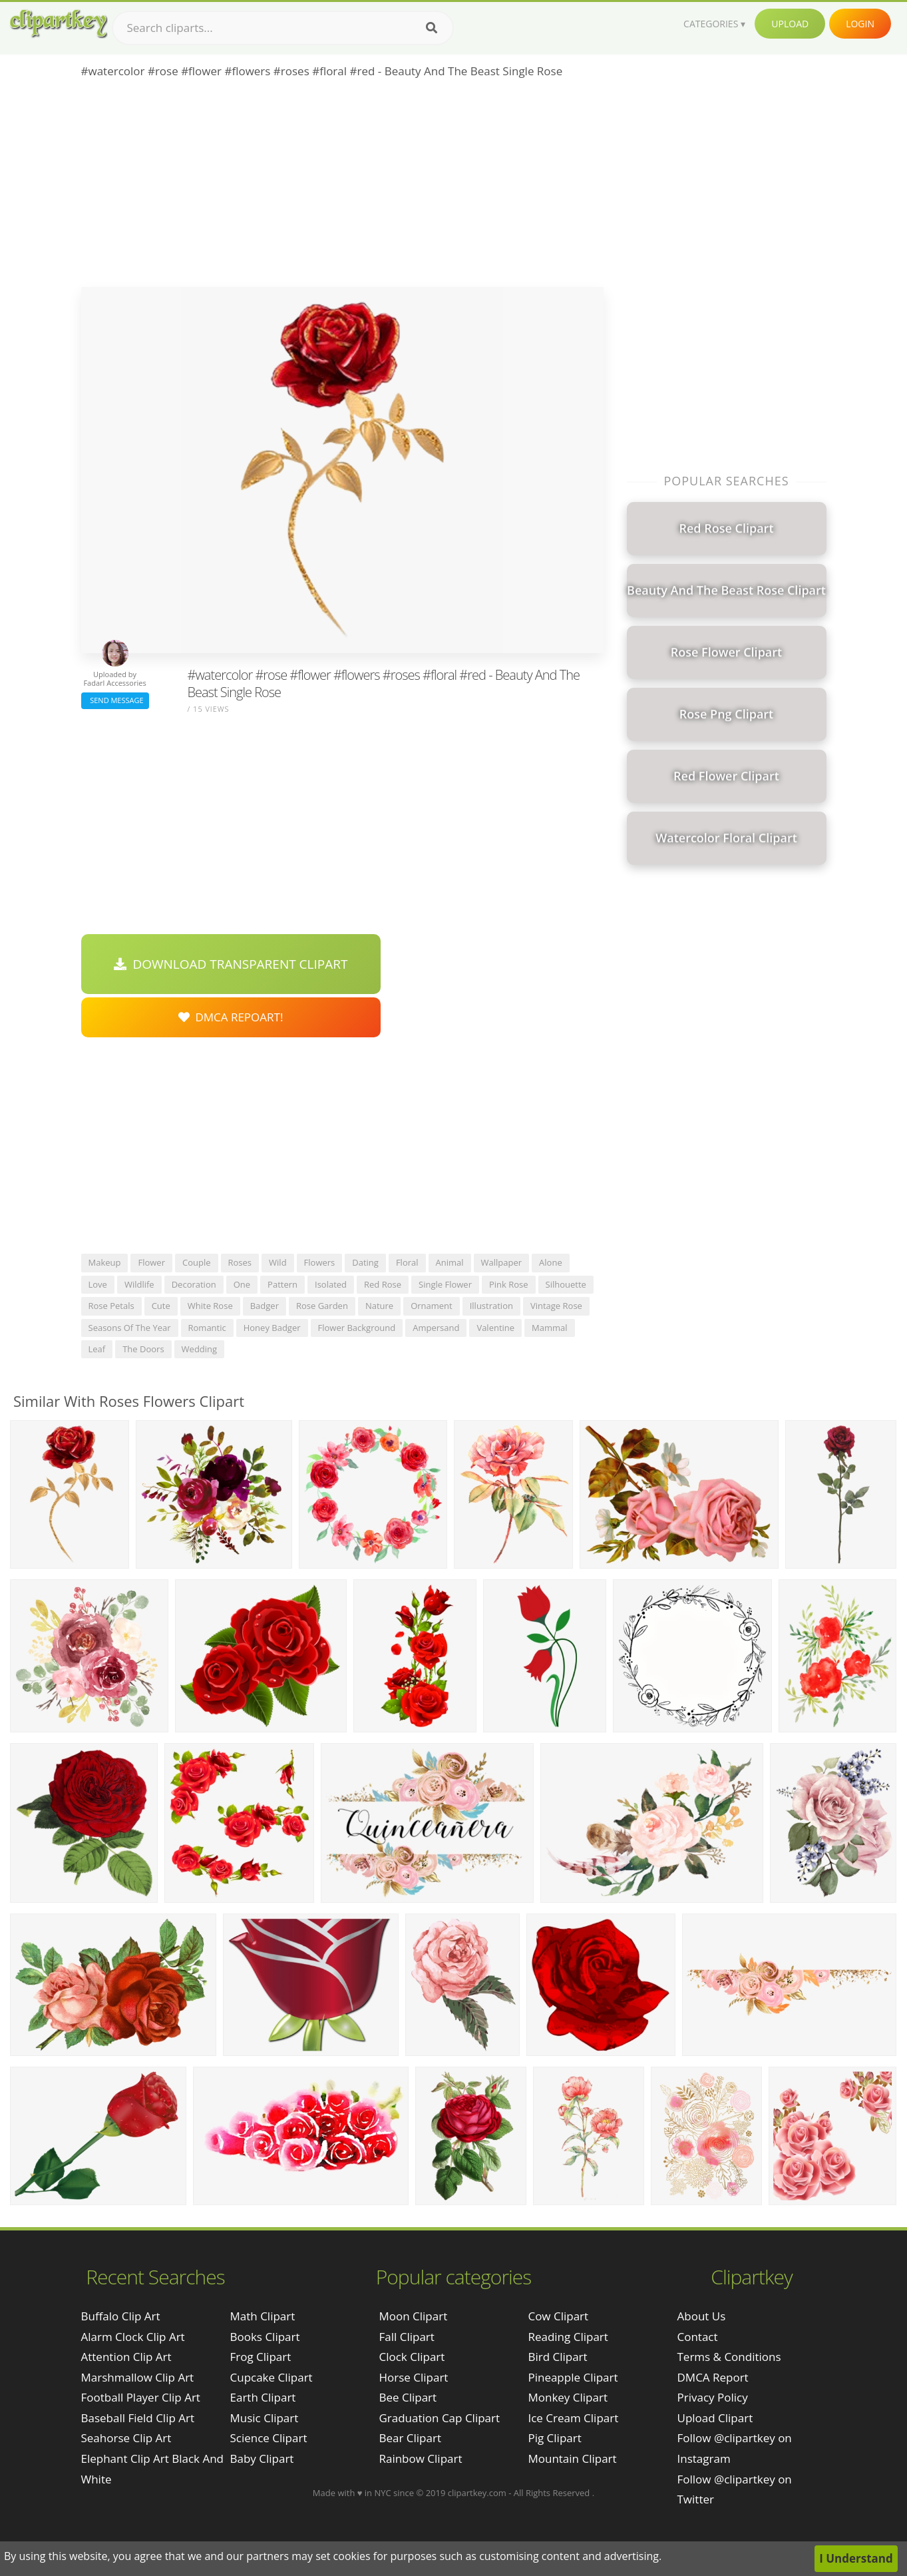 The width and height of the screenshot is (907, 2576). What do you see at coordinates (283, 28) in the screenshot?
I see `[Search term]` at bounding box center [283, 28].